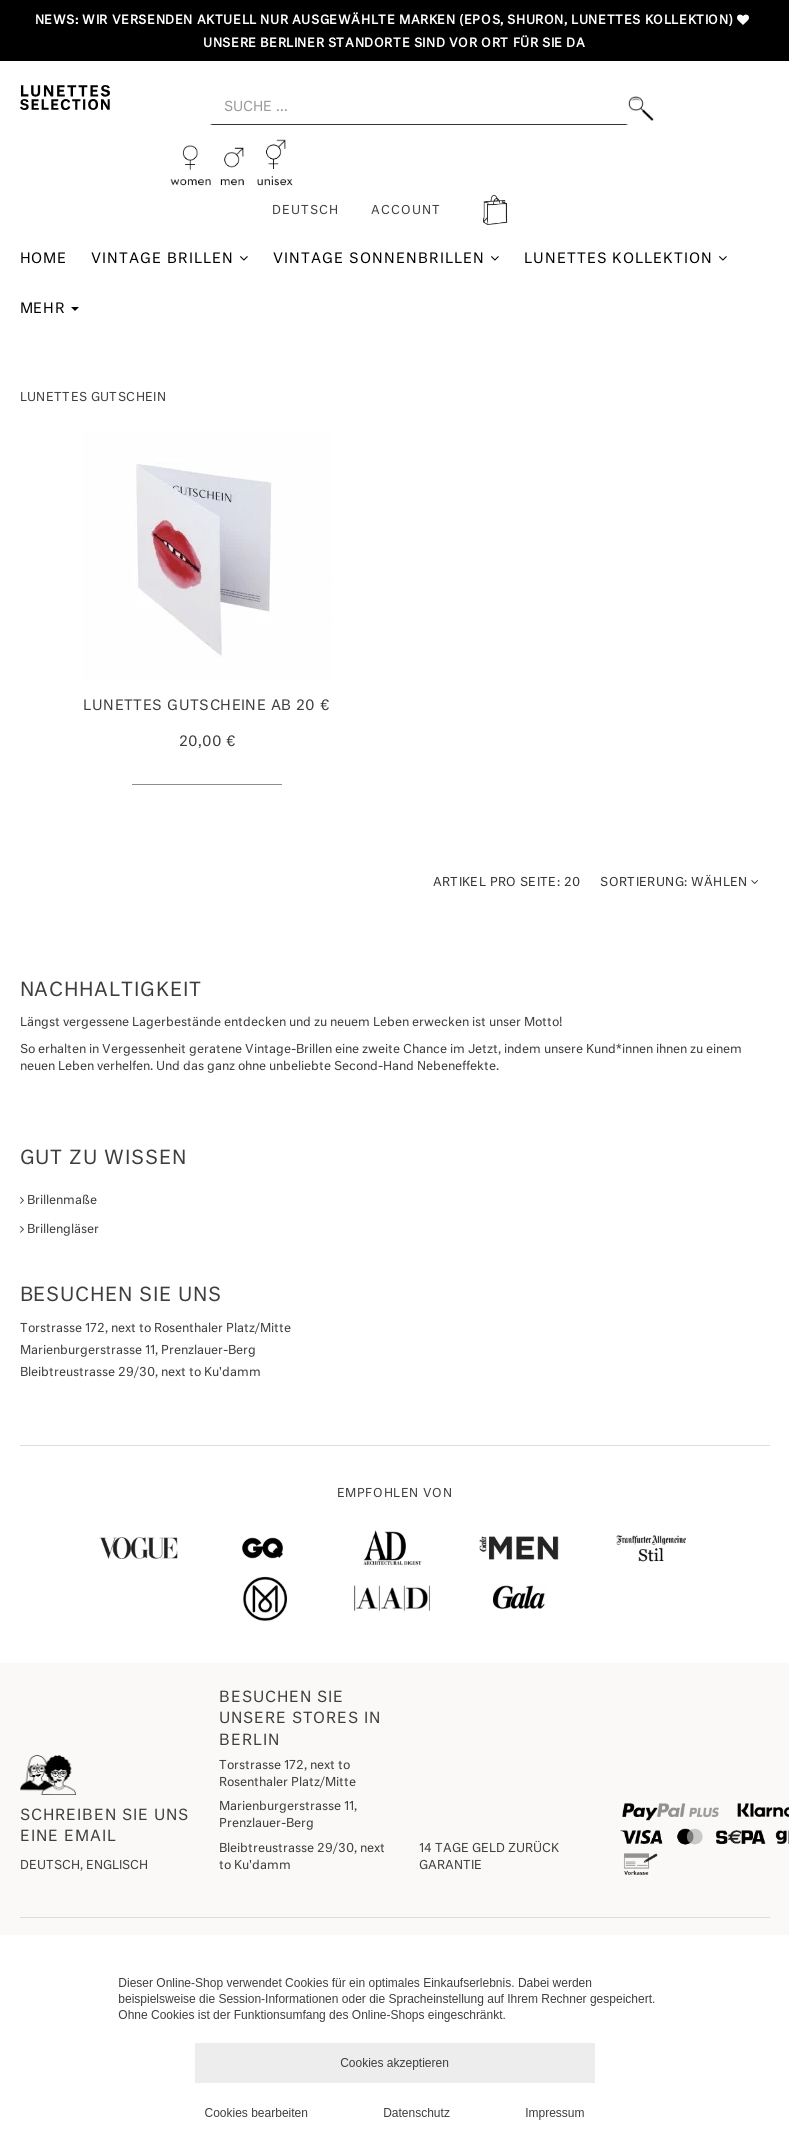 Image resolution: width=789 pixels, height=2143 pixels. What do you see at coordinates (58, 1200) in the screenshot?
I see `Brillenmaße` at bounding box center [58, 1200].